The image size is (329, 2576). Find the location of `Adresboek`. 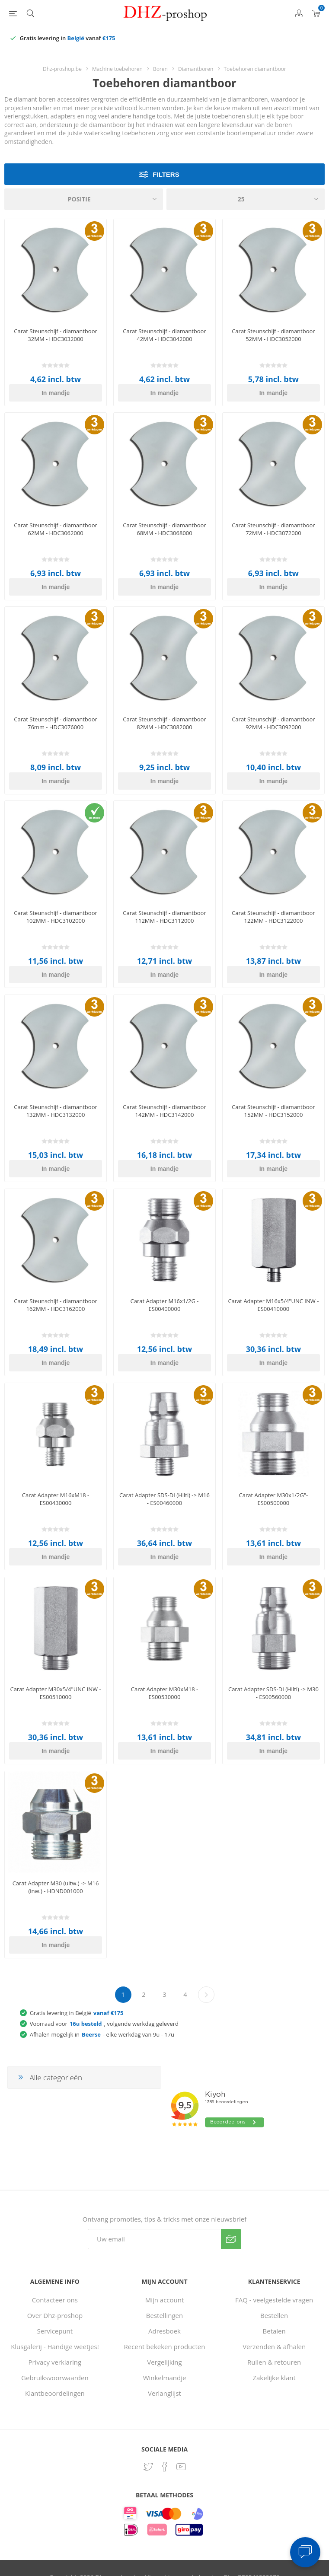

Adresboek is located at coordinates (164, 2331).